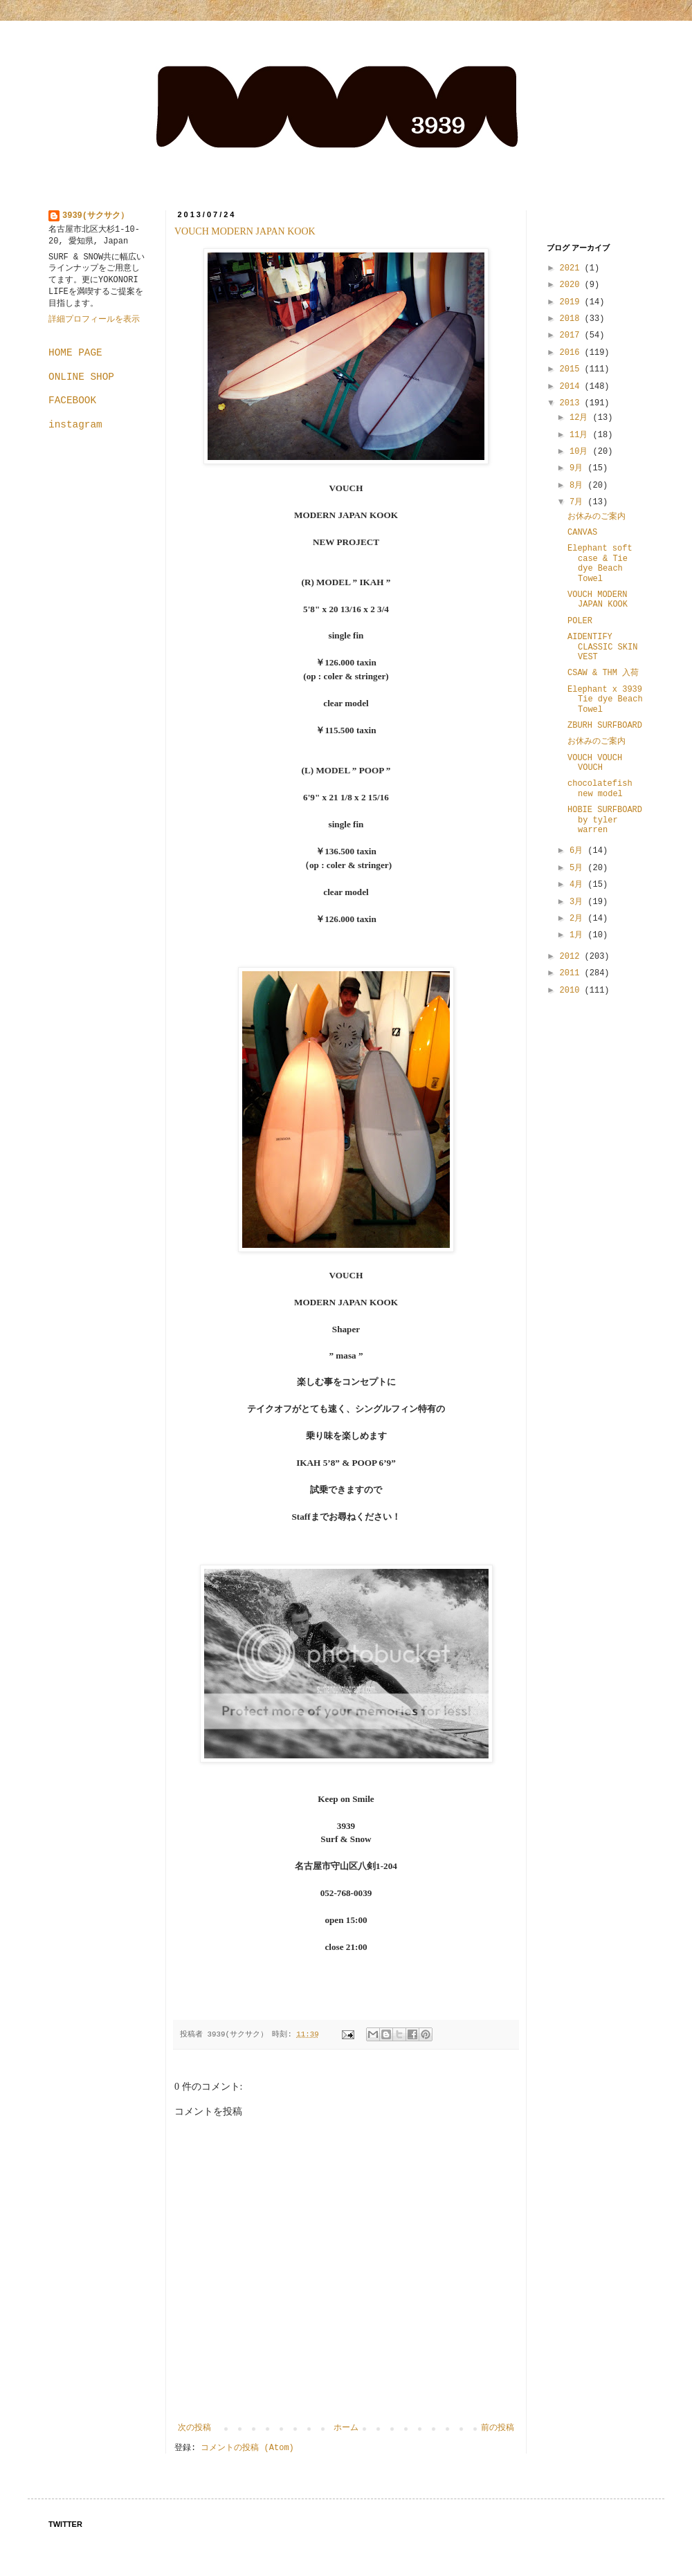 The width and height of the screenshot is (692, 2576). I want to click on 前の投稿, so click(497, 2428).